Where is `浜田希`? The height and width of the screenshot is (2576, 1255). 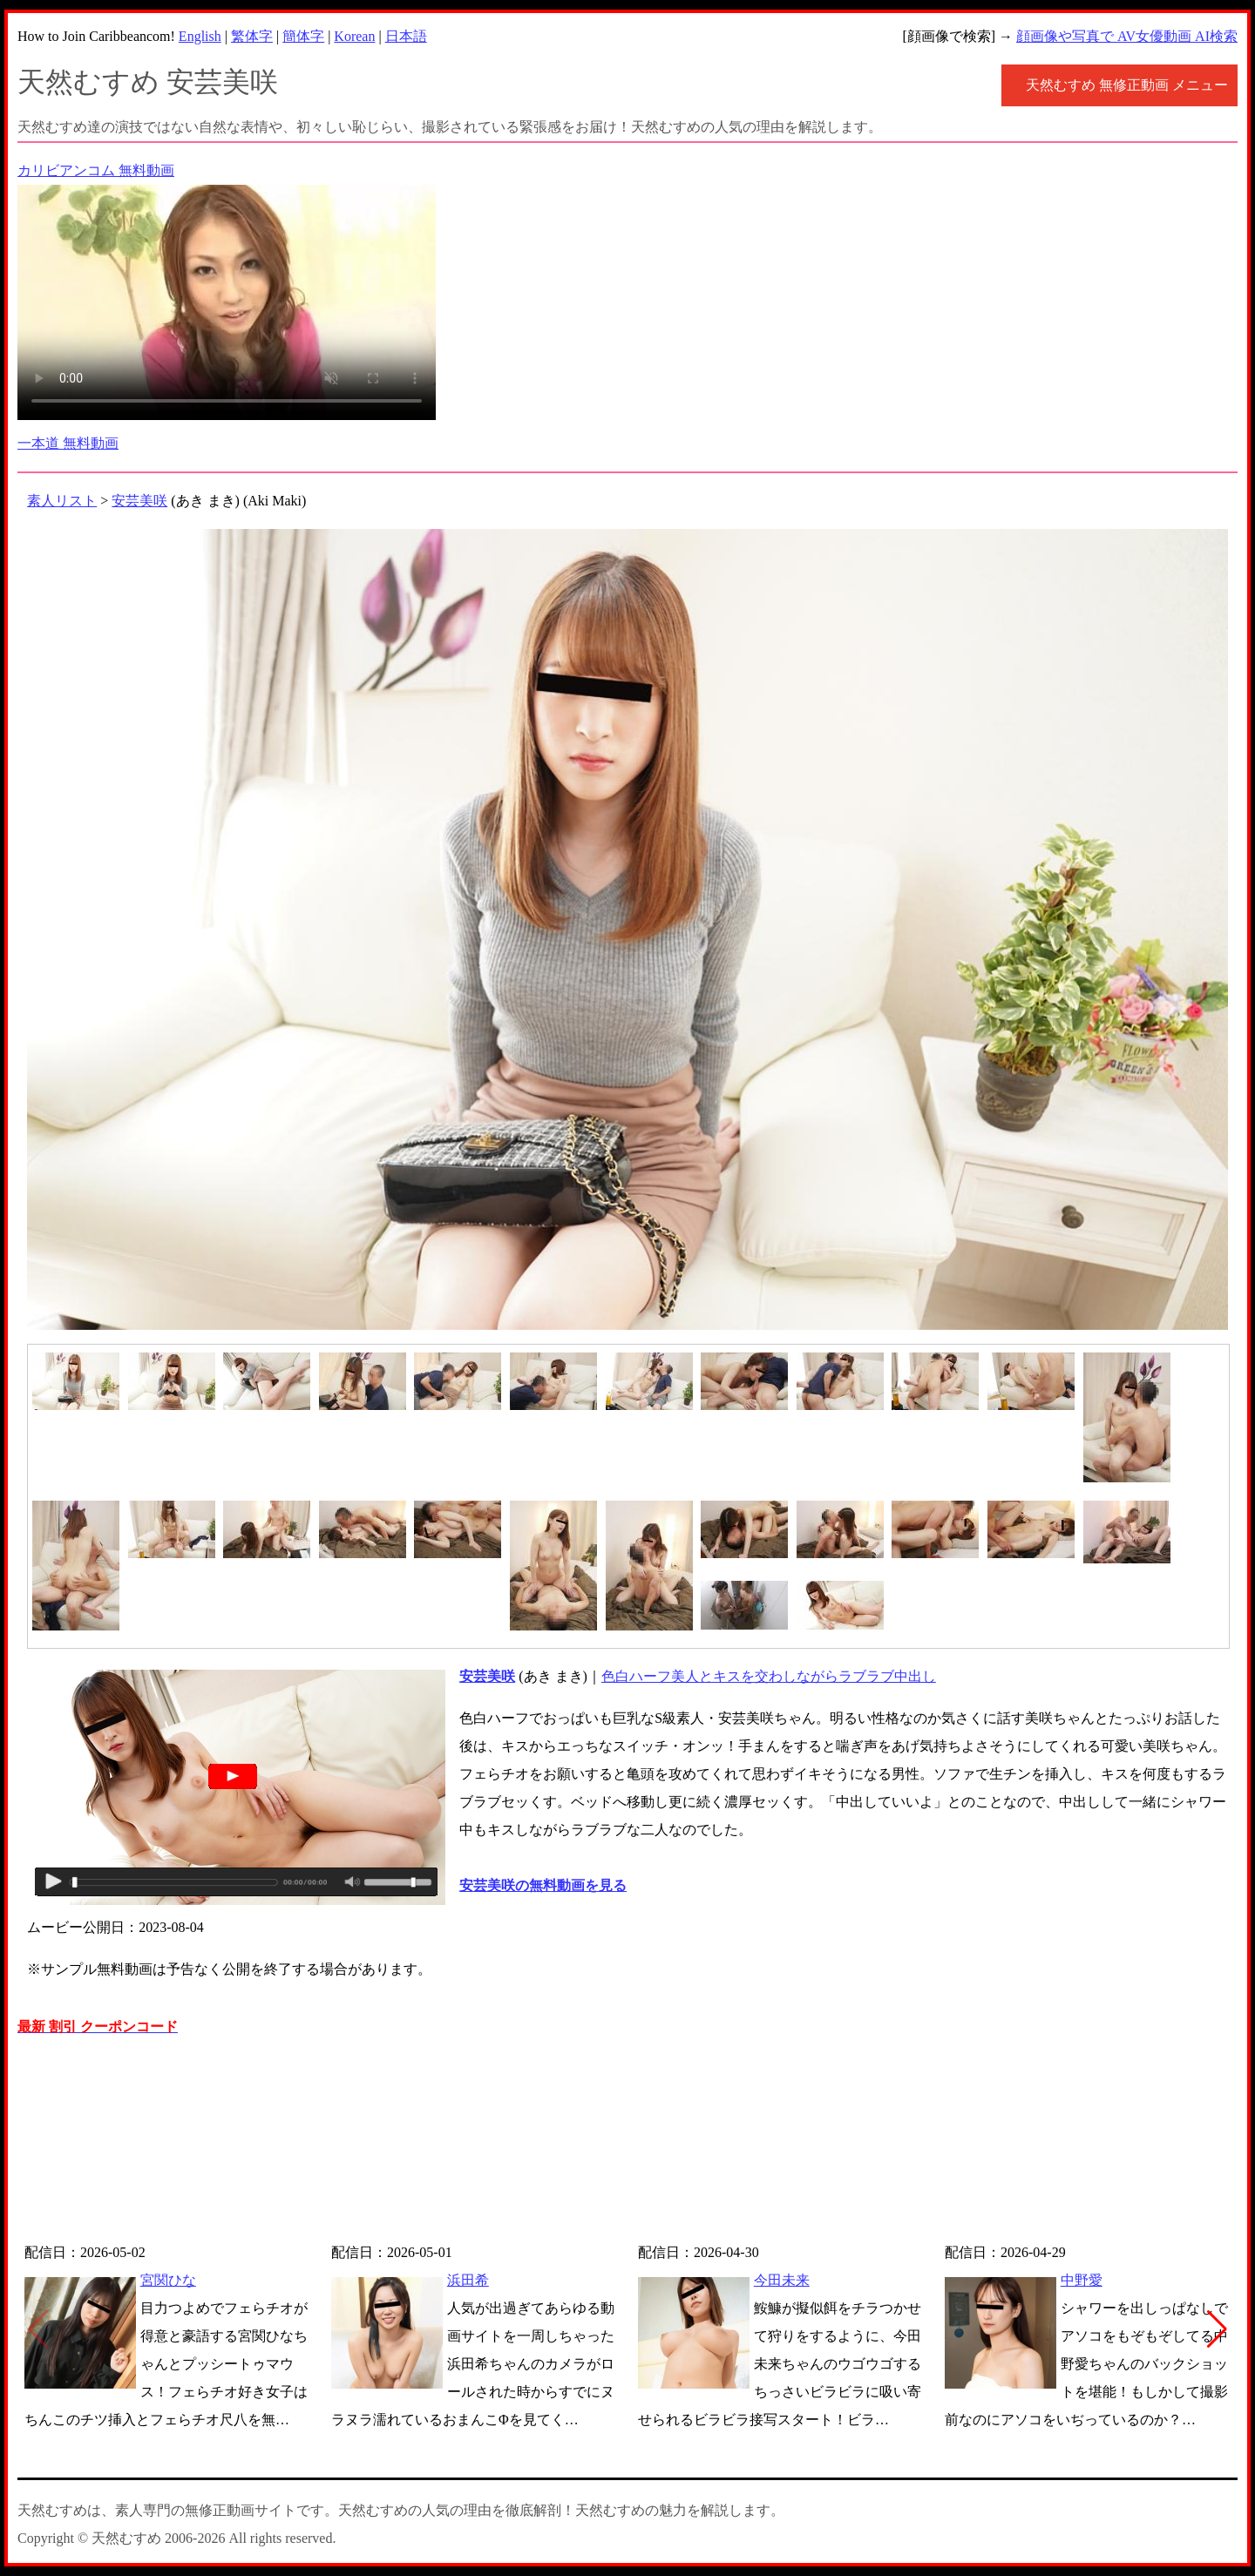
浜田希 is located at coordinates (468, 2280).